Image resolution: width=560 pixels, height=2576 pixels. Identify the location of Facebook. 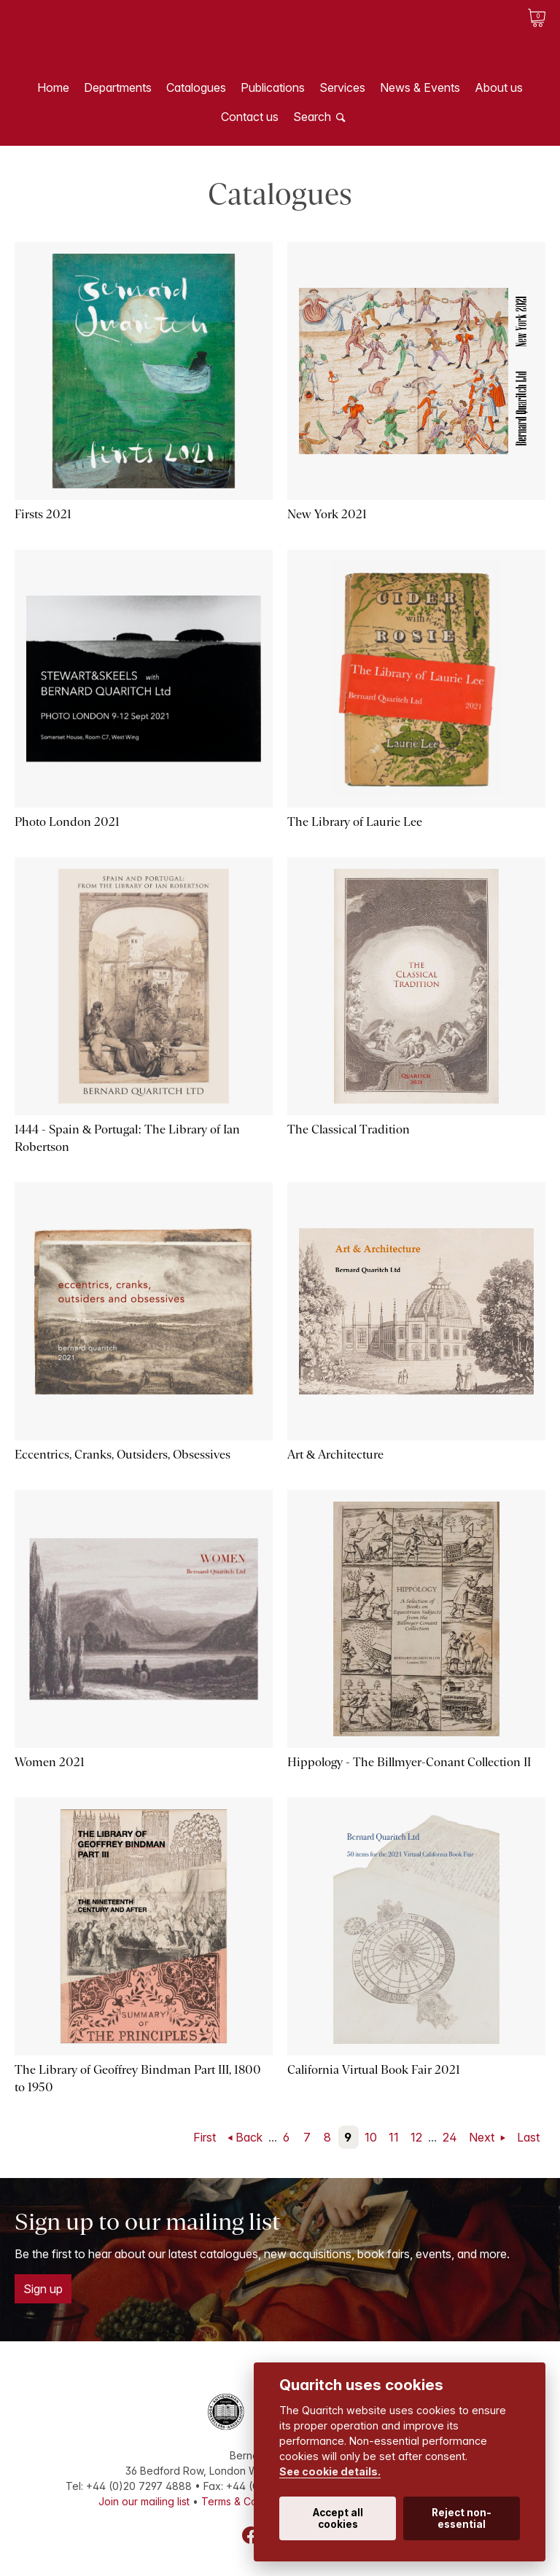
(251, 2535).